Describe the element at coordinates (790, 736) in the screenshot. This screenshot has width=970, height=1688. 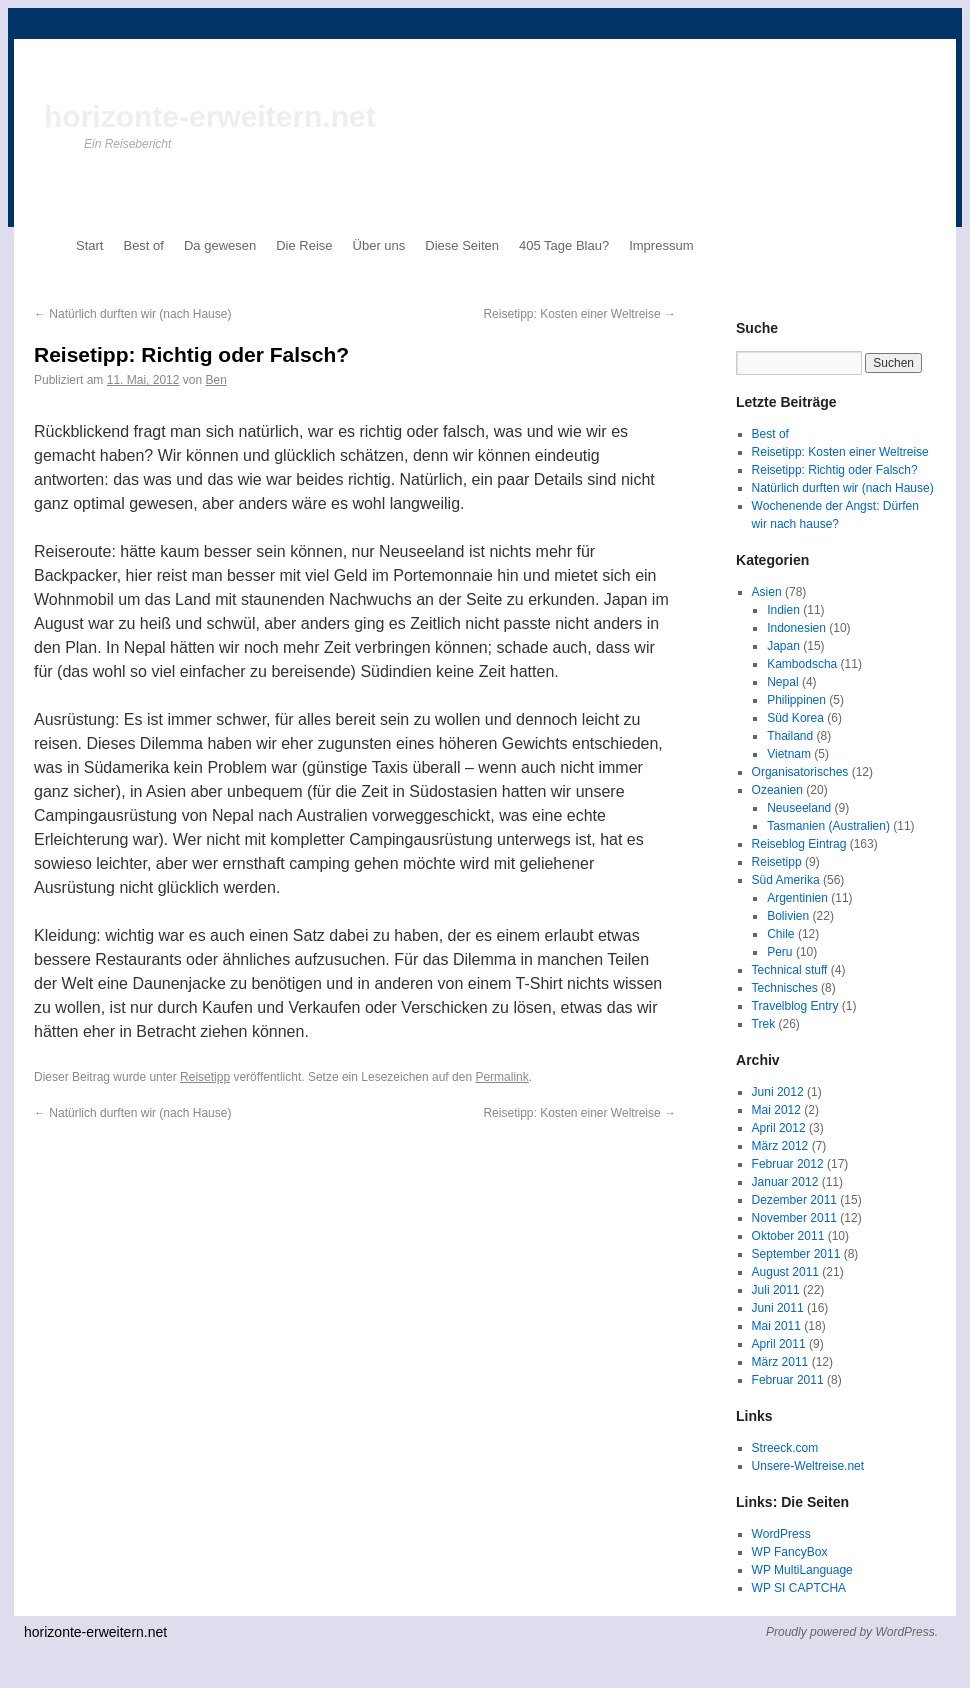
I see `Thailand` at that location.